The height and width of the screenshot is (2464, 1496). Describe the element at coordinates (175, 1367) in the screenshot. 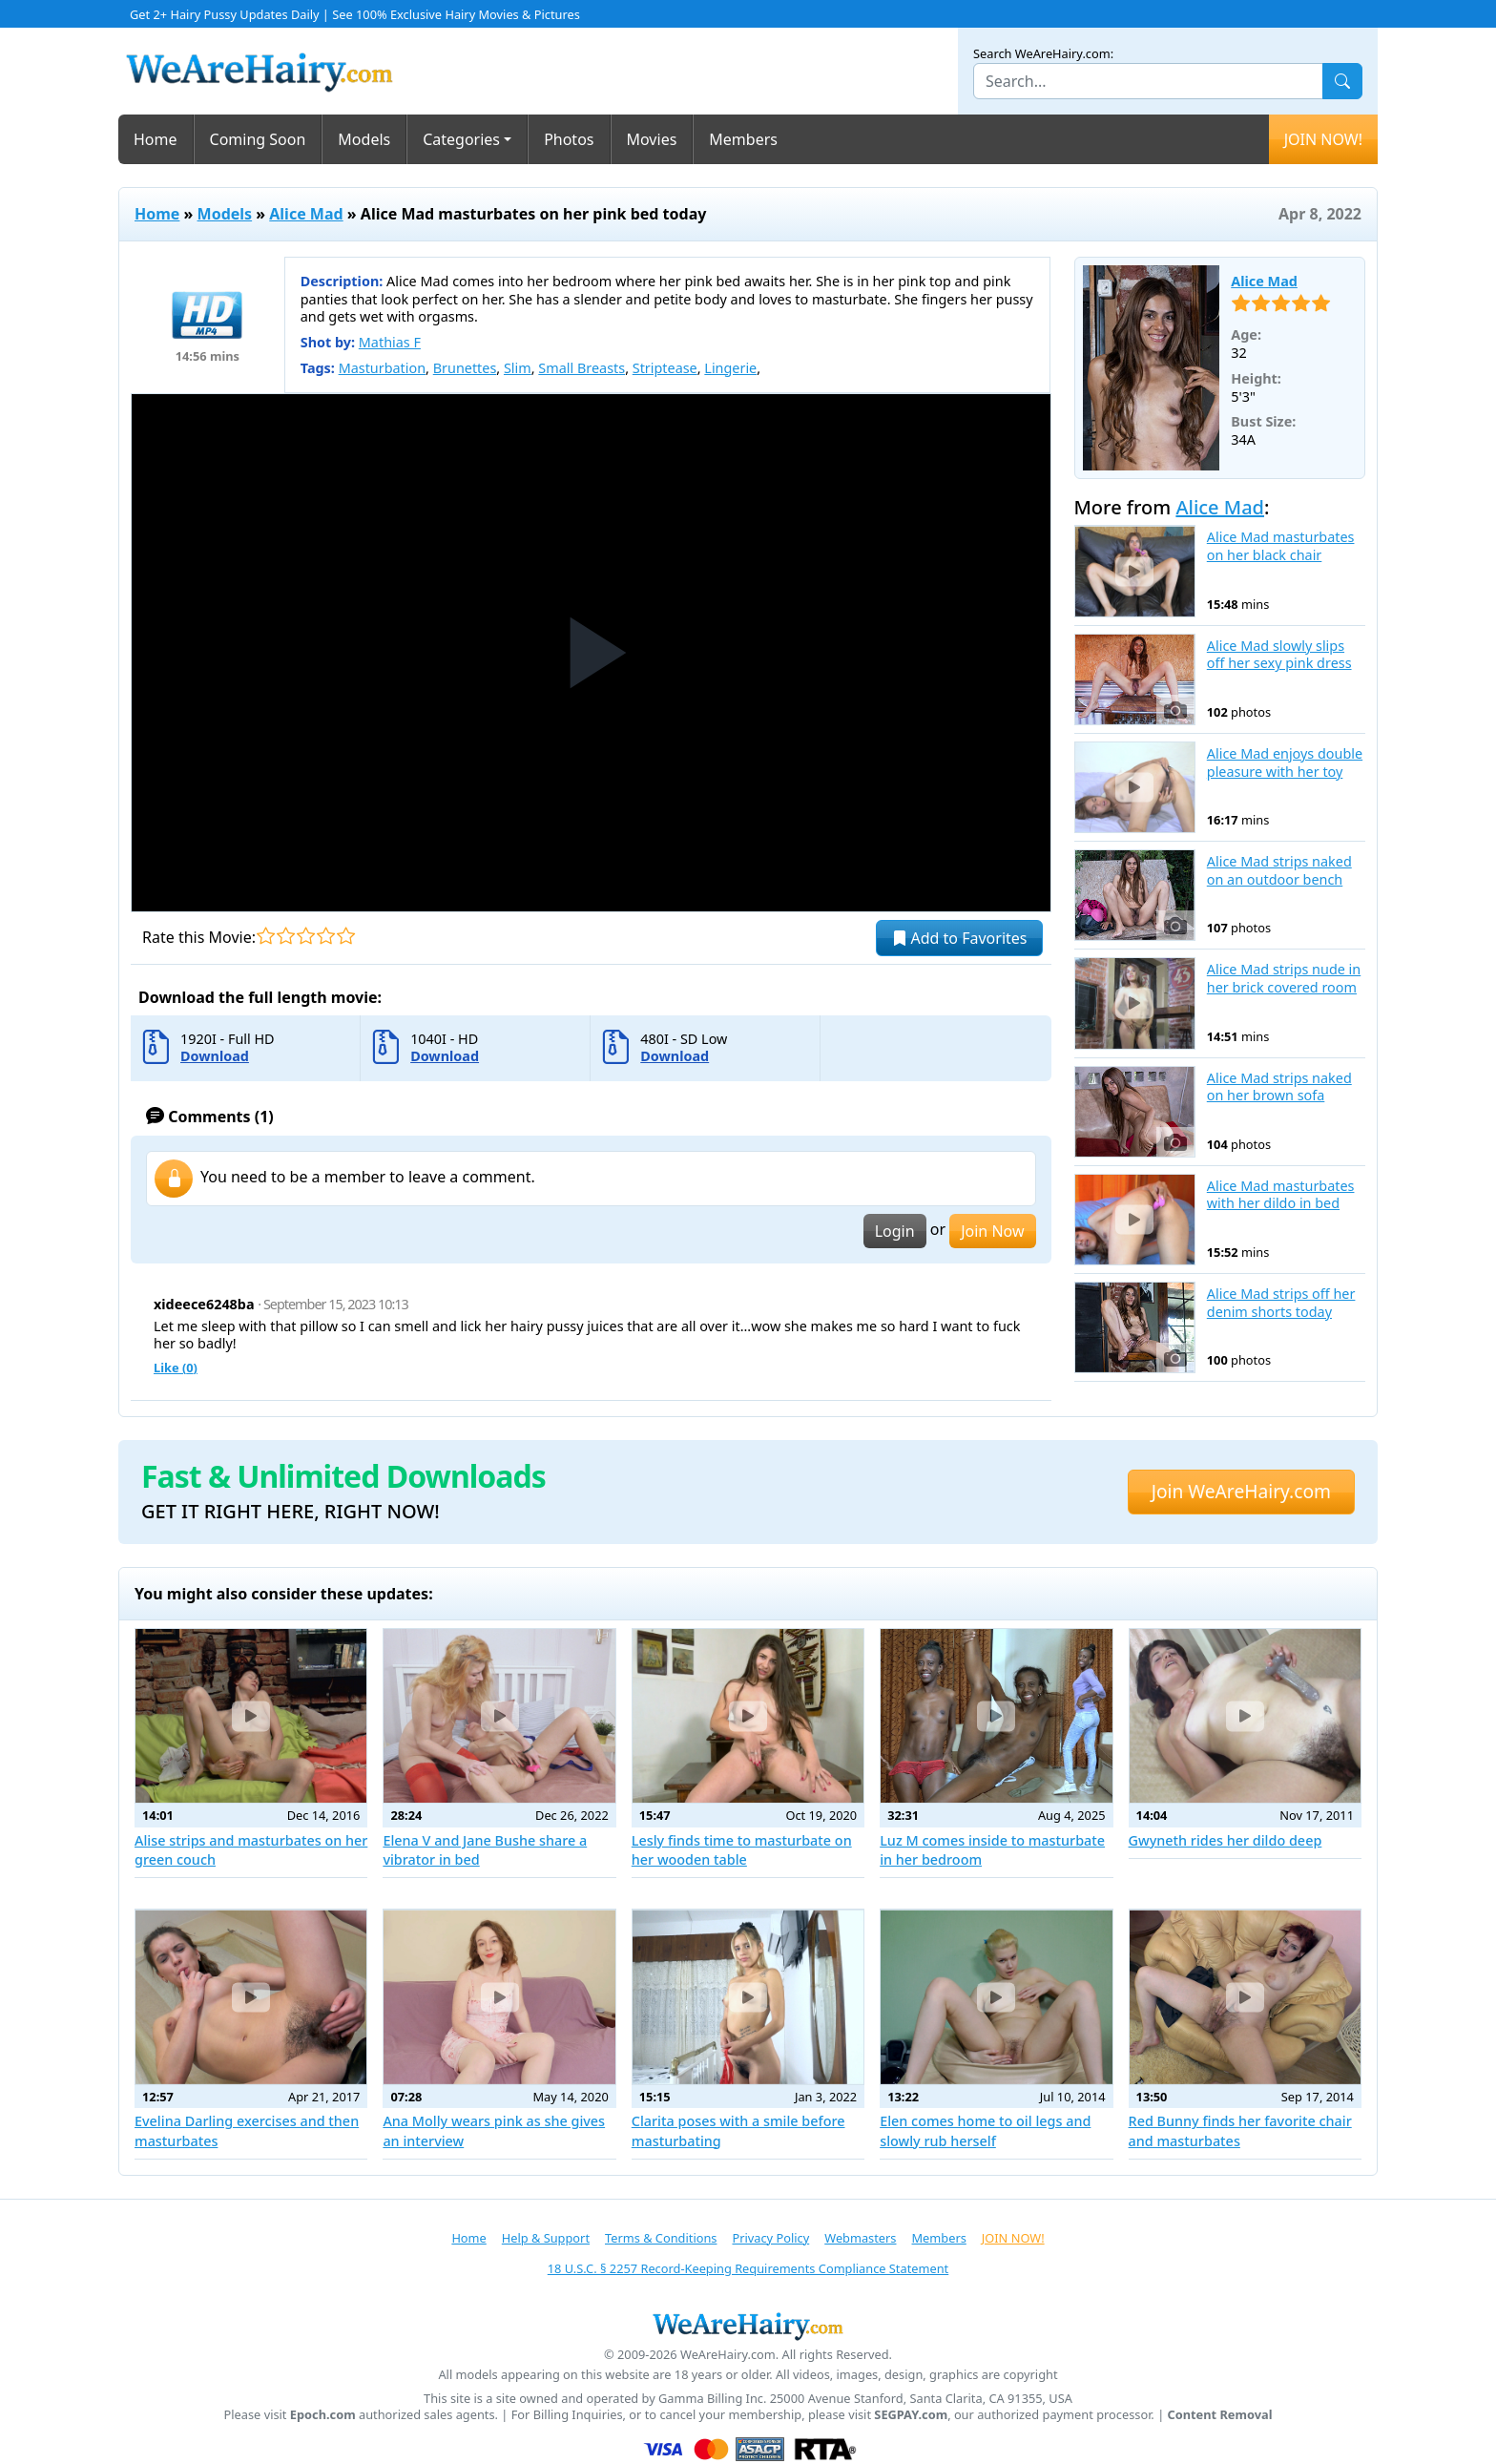

I see `Like ()` at that location.